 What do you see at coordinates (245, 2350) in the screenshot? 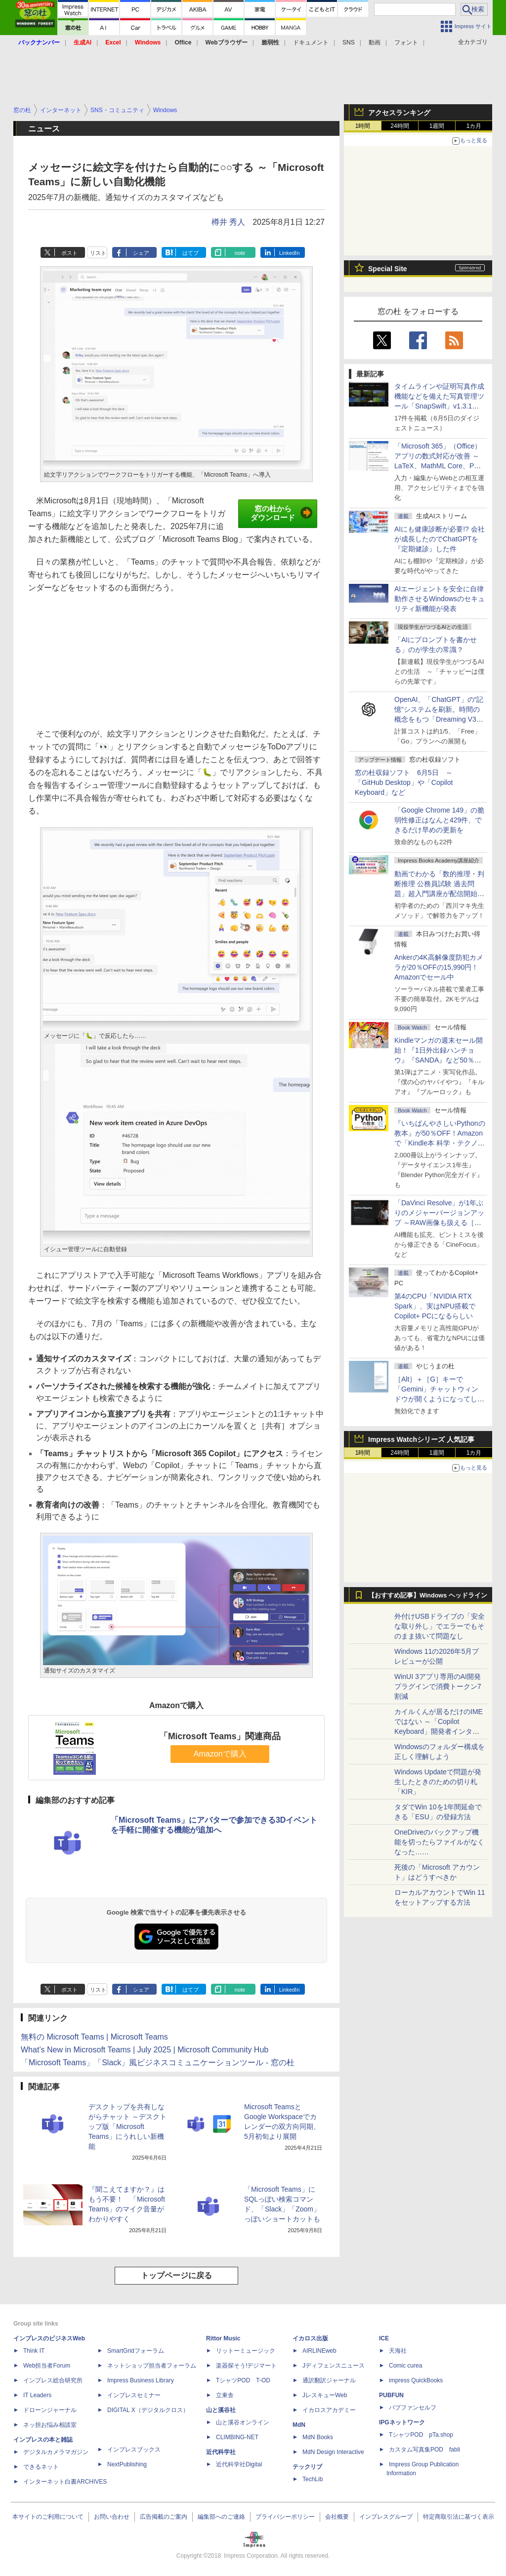
I see `リットーミュージック` at bounding box center [245, 2350].